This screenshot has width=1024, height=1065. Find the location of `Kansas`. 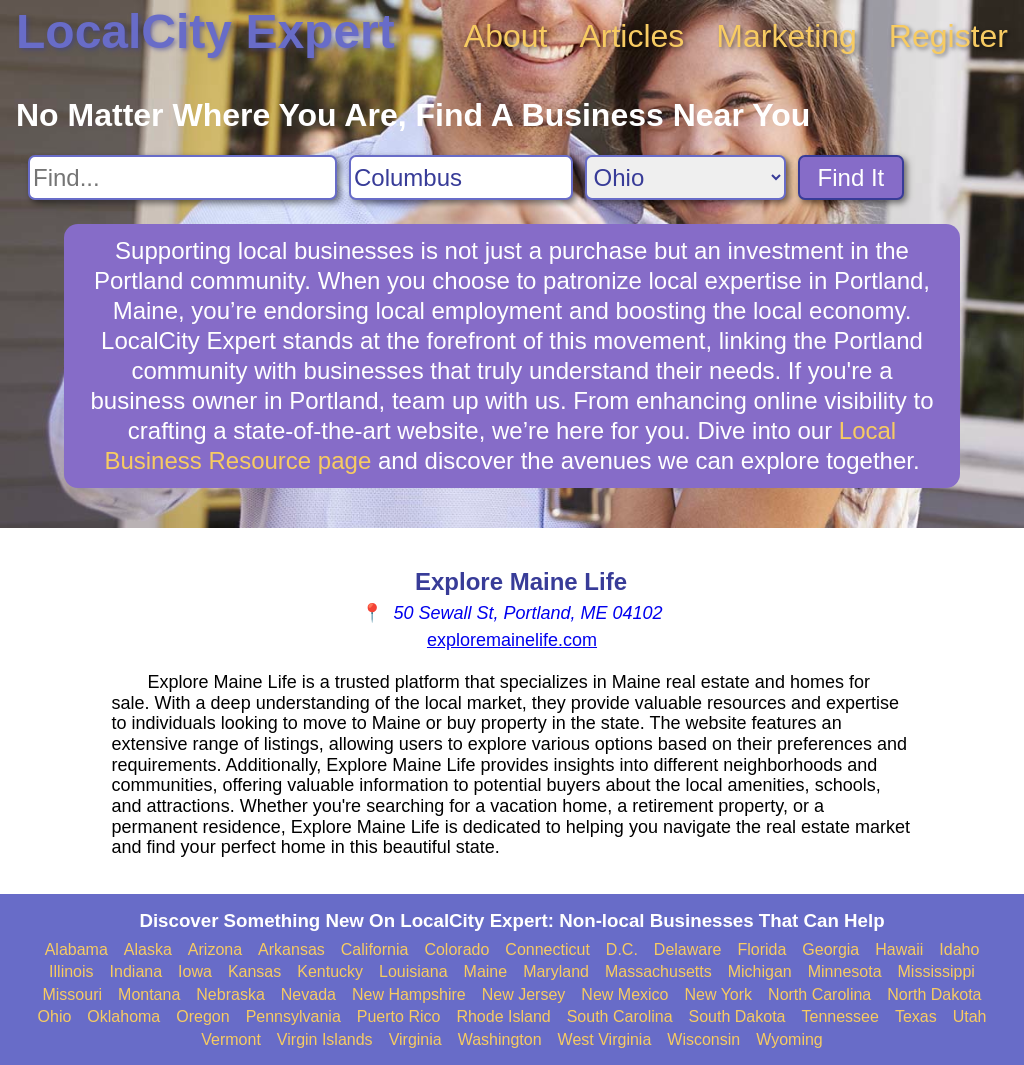

Kansas is located at coordinates (254, 971).